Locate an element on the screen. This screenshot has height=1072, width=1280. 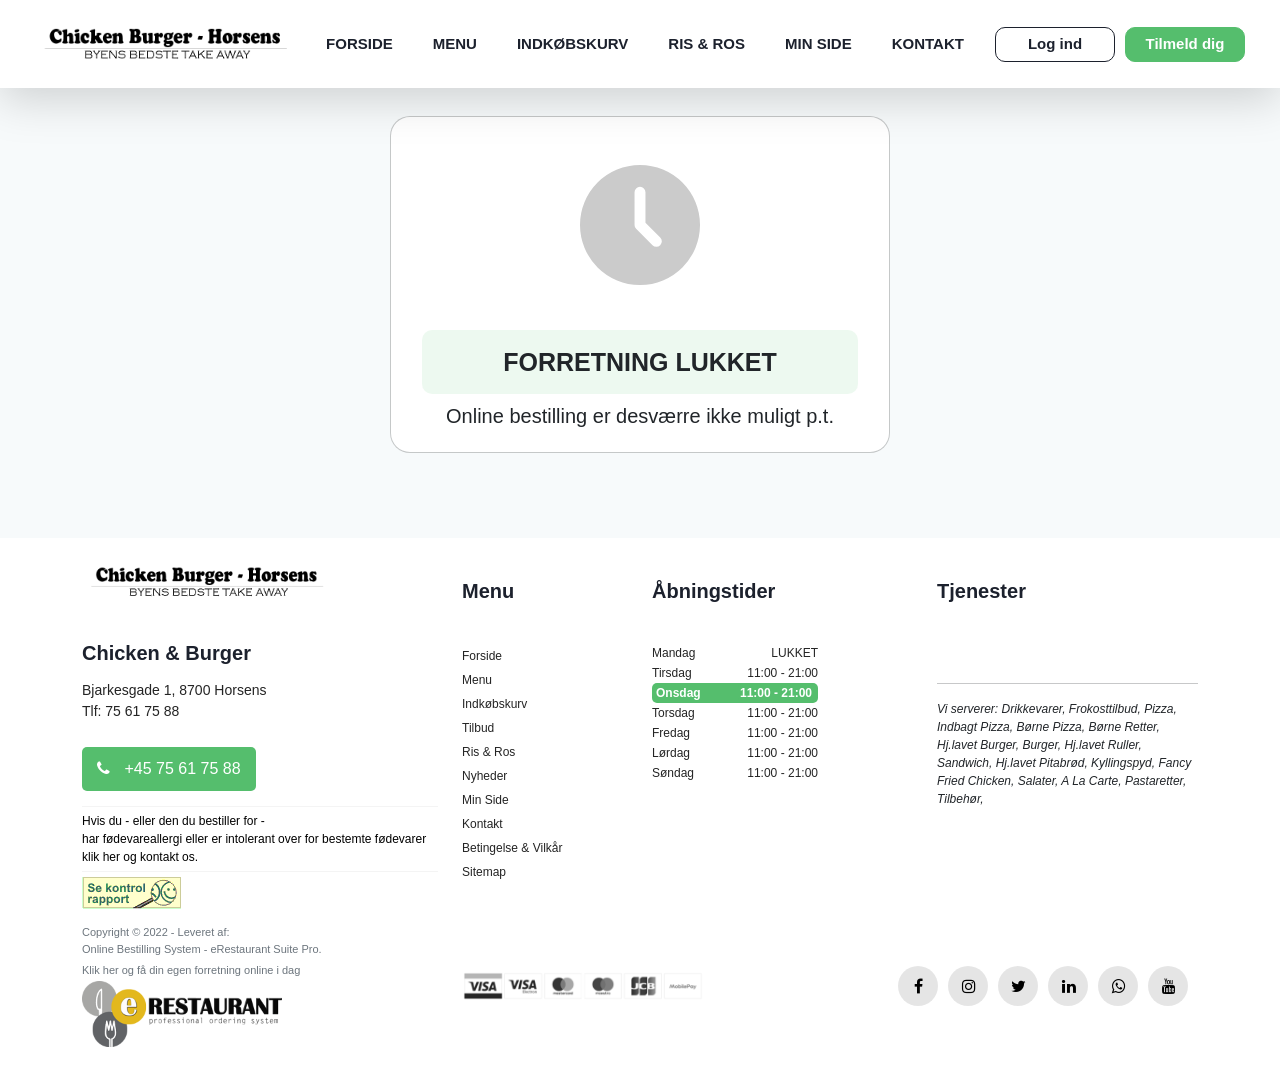
Fredag is located at coordinates (735, 733).